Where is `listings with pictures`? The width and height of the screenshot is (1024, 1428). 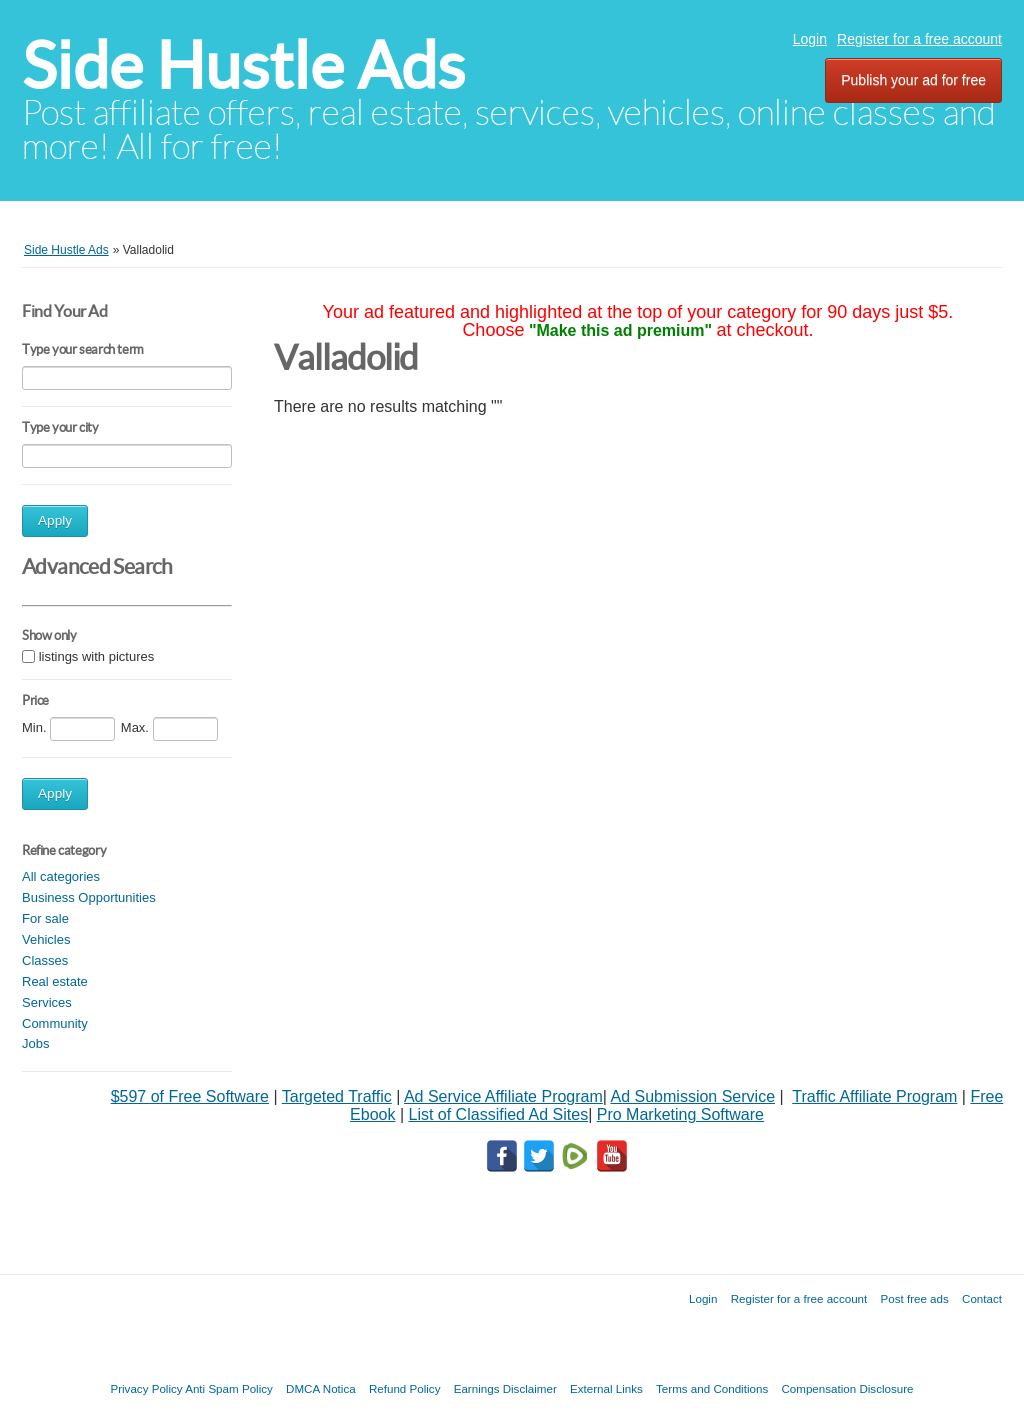
listings with pictures is located at coordinates (97, 656).